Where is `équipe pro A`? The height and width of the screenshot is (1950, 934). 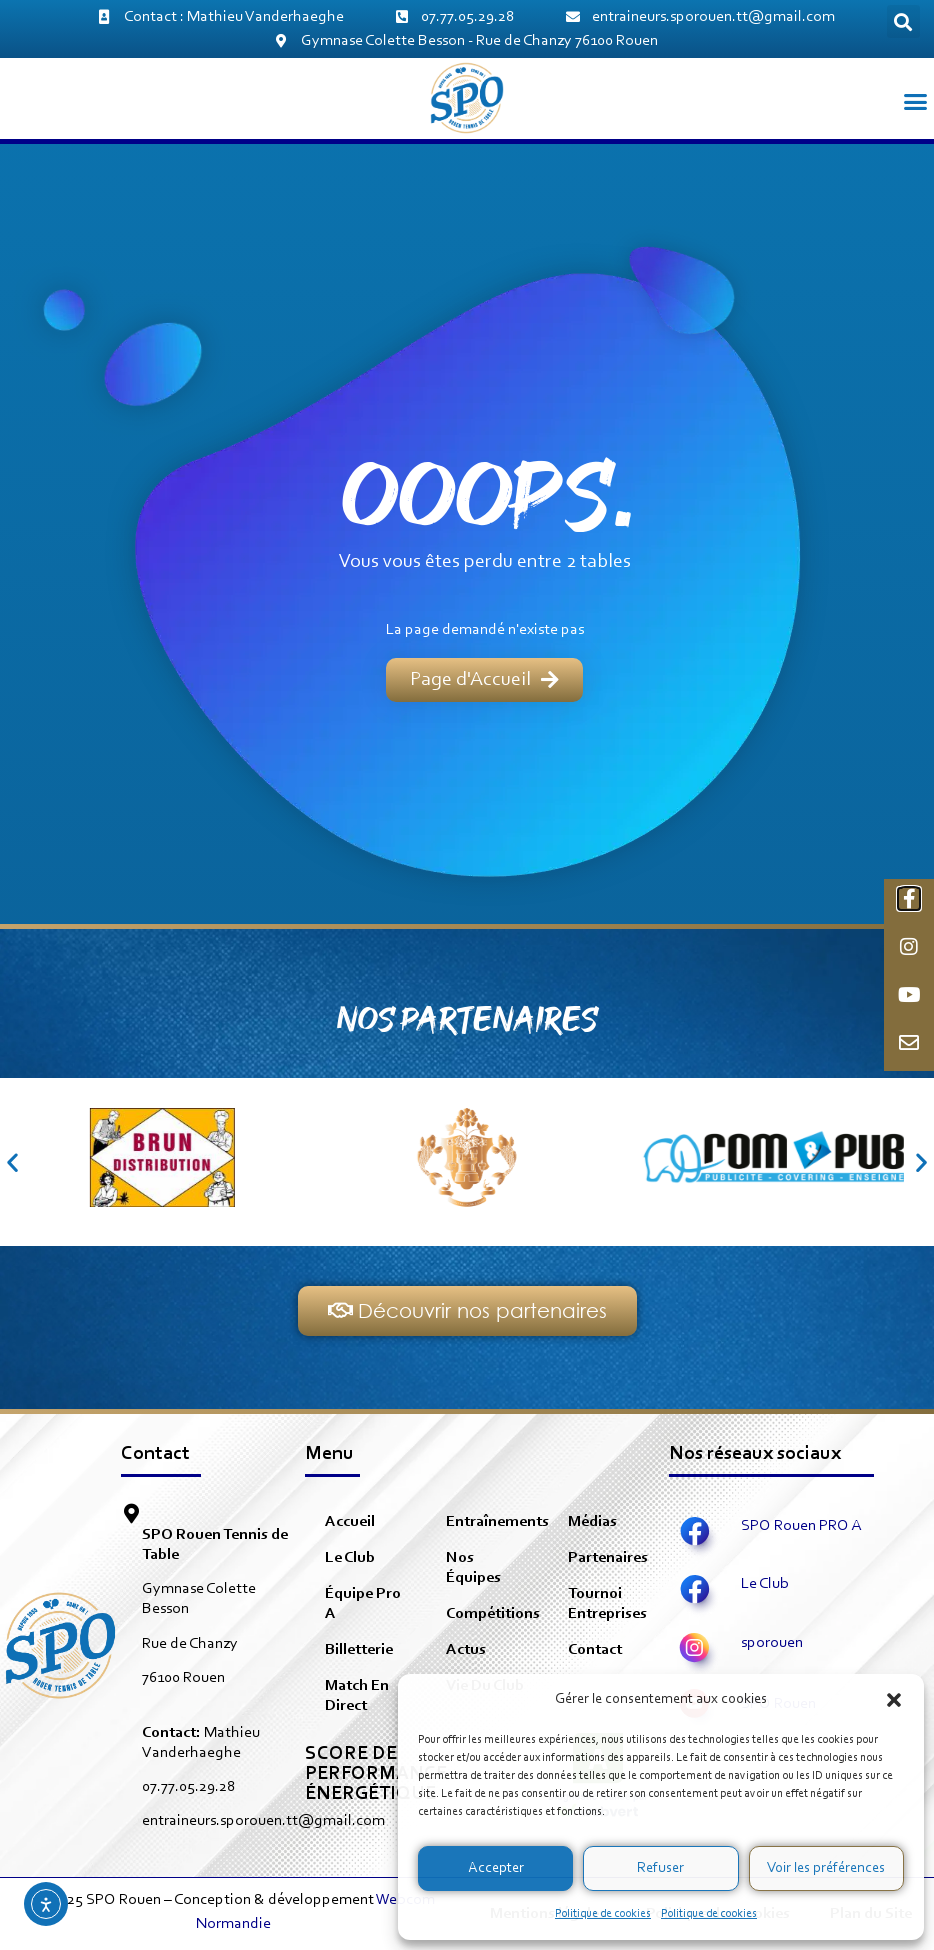 équipe pro A is located at coordinates (363, 1604).